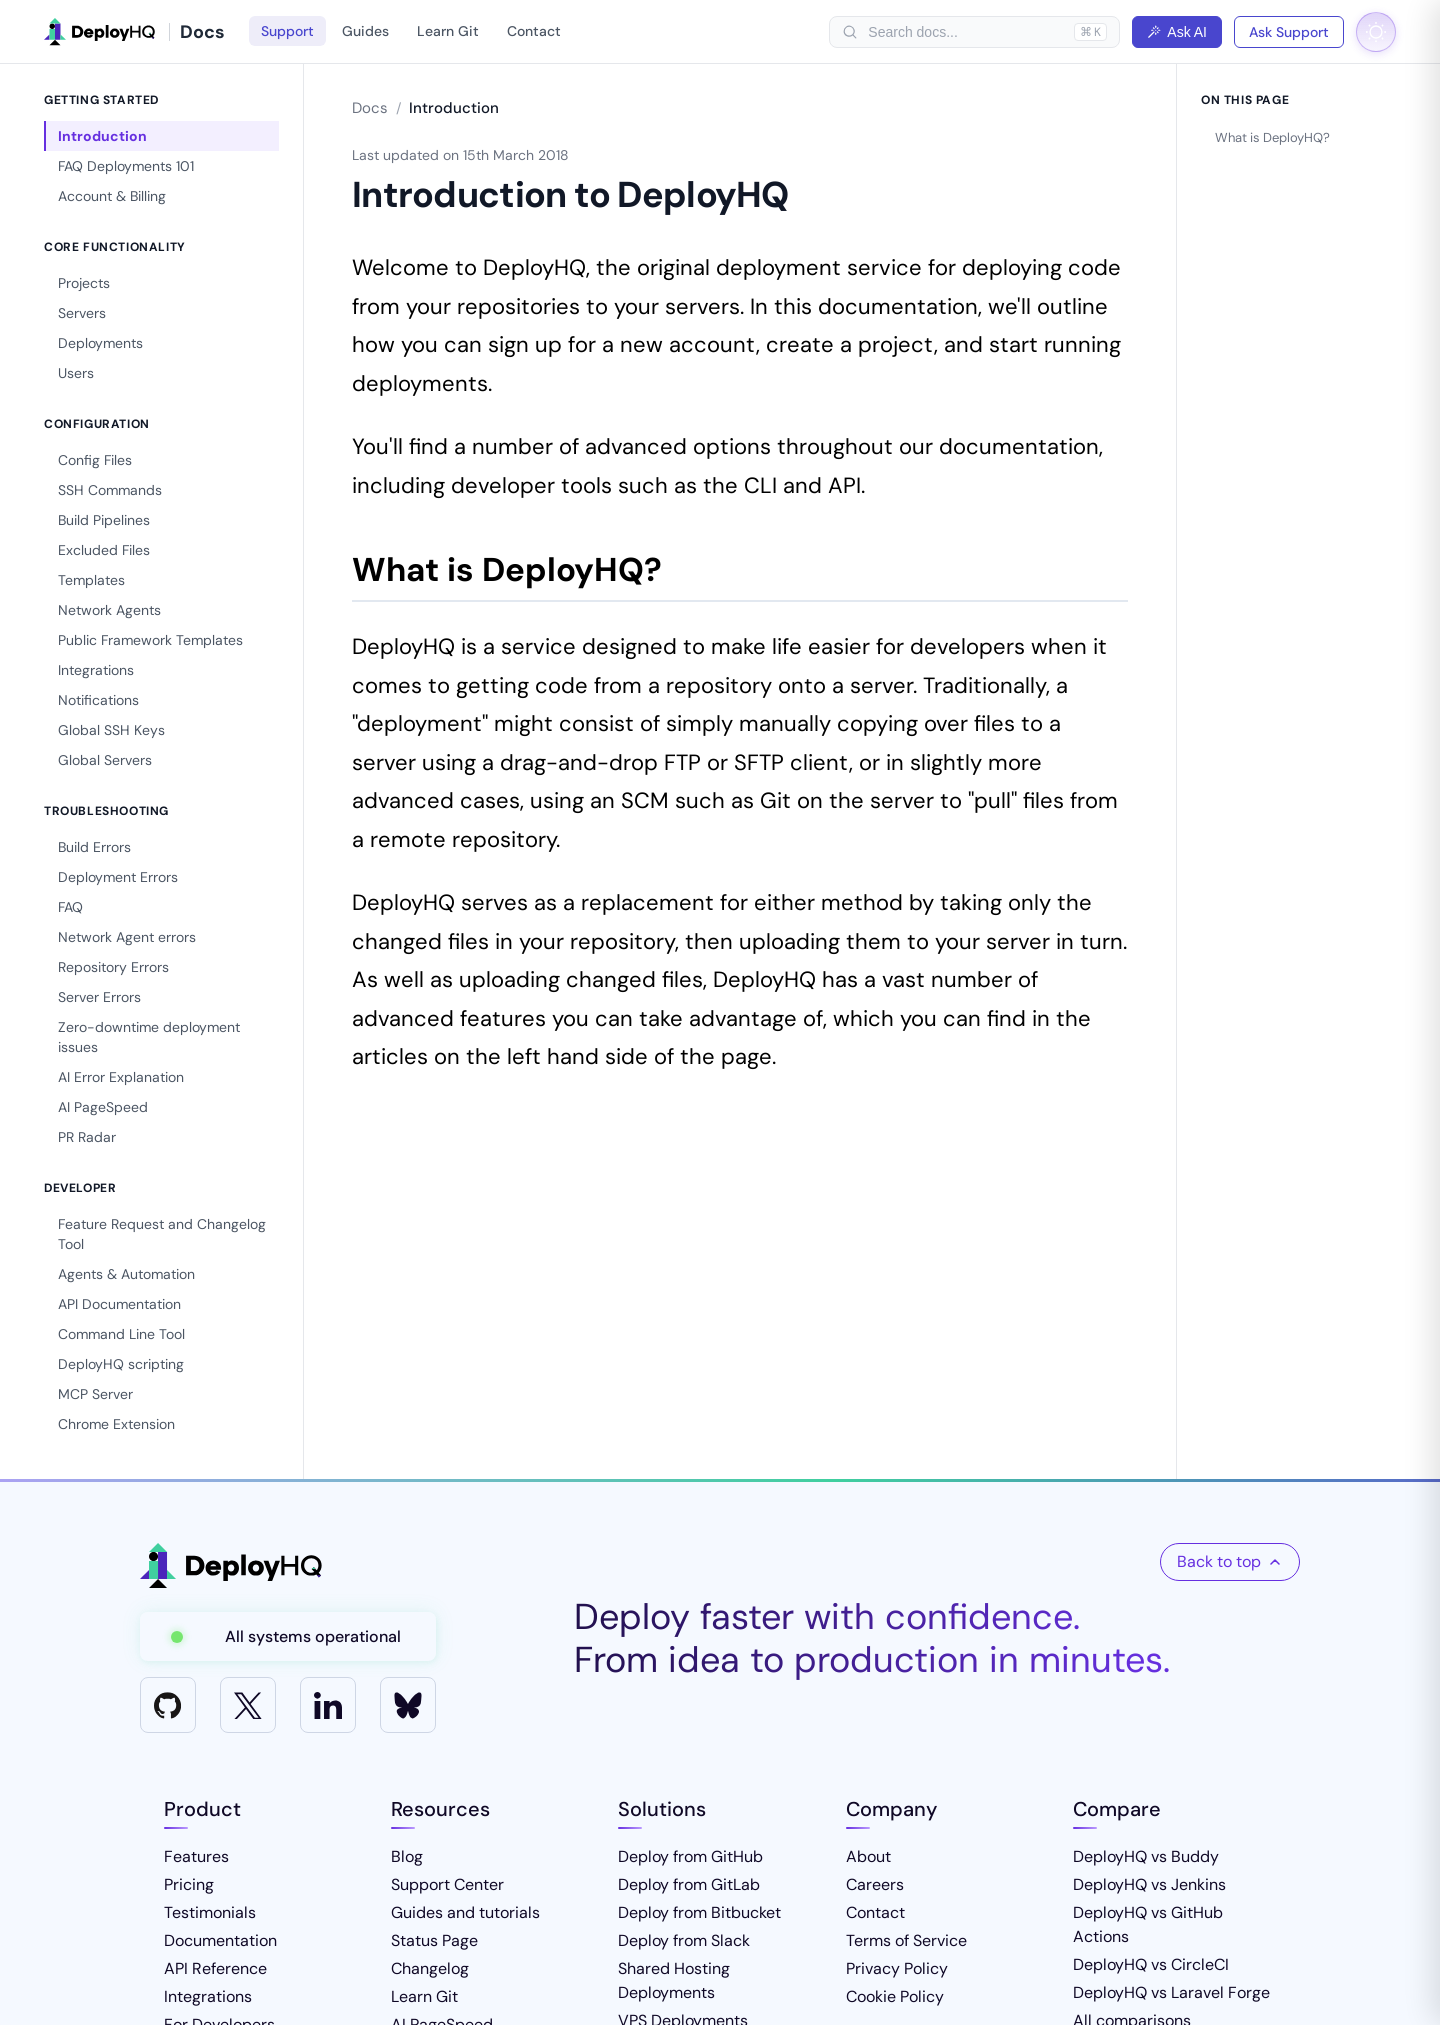 Image resolution: width=1440 pixels, height=2025 pixels. Describe the element at coordinates (1151, 1964) in the screenshot. I see `DeployHQ vs CircleCI` at that location.